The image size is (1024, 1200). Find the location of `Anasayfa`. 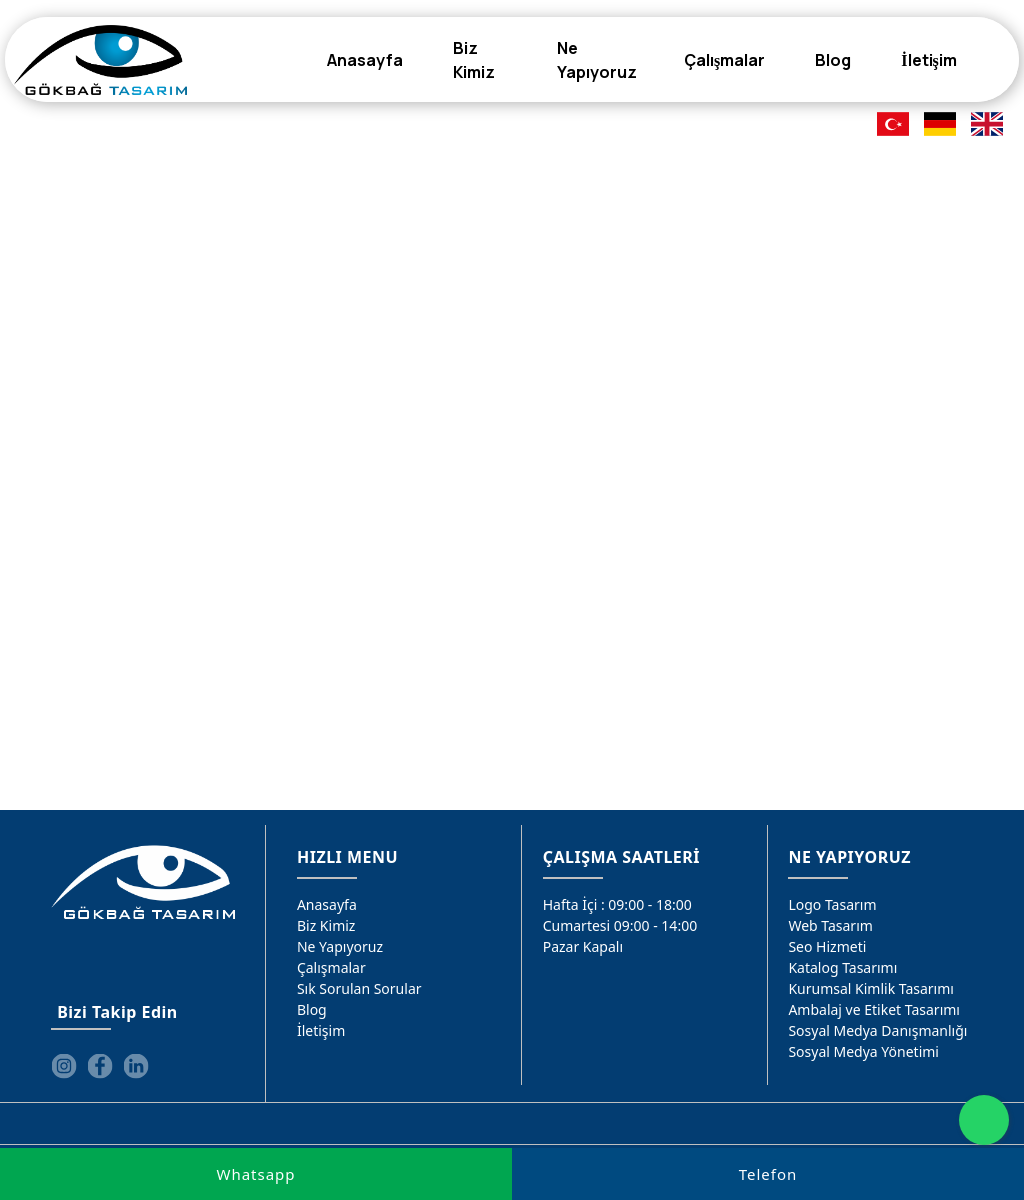

Anasayfa is located at coordinates (327, 904).